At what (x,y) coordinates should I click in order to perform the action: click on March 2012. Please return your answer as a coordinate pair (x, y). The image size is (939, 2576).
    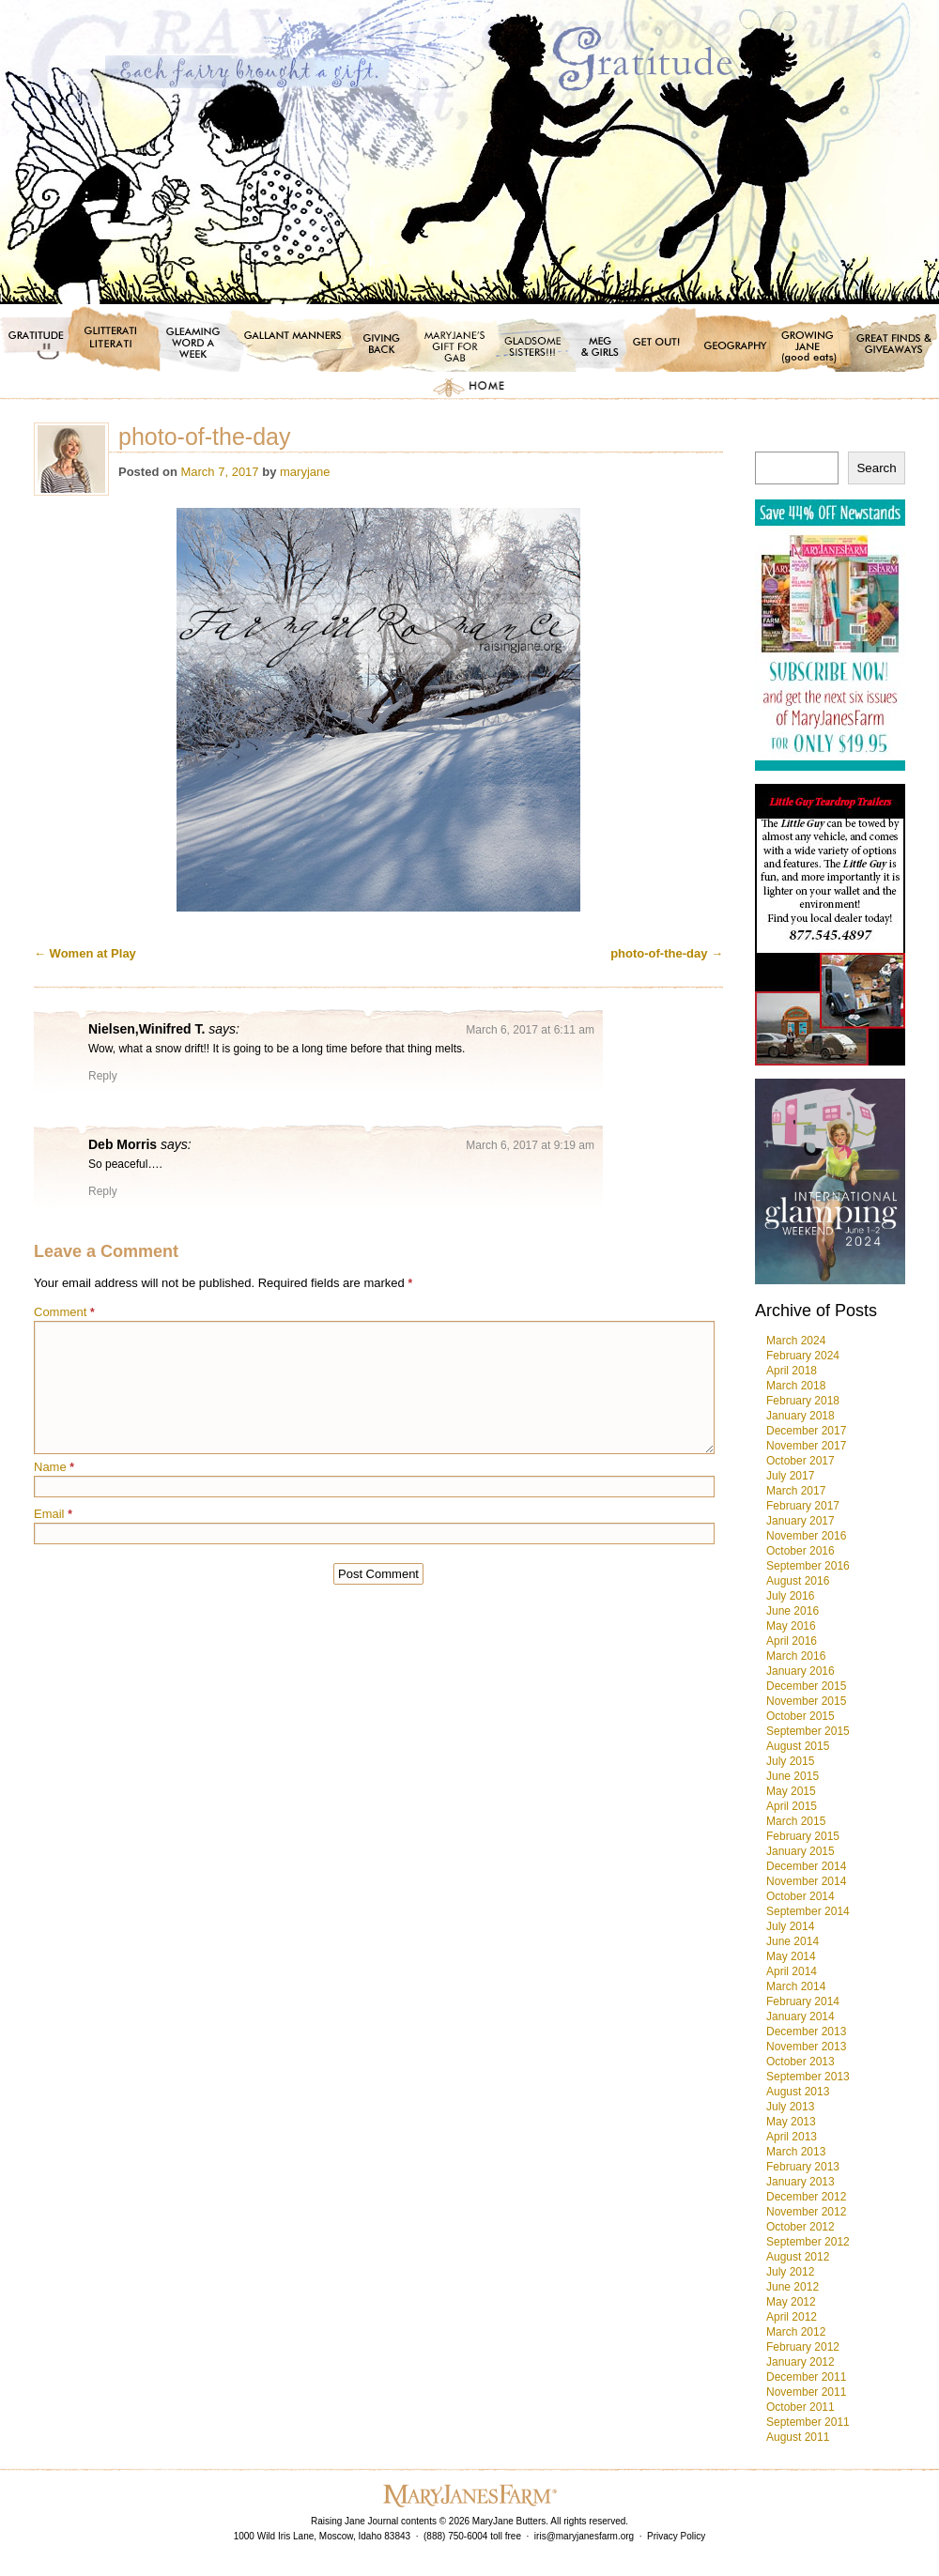
    Looking at the image, I should click on (795, 2331).